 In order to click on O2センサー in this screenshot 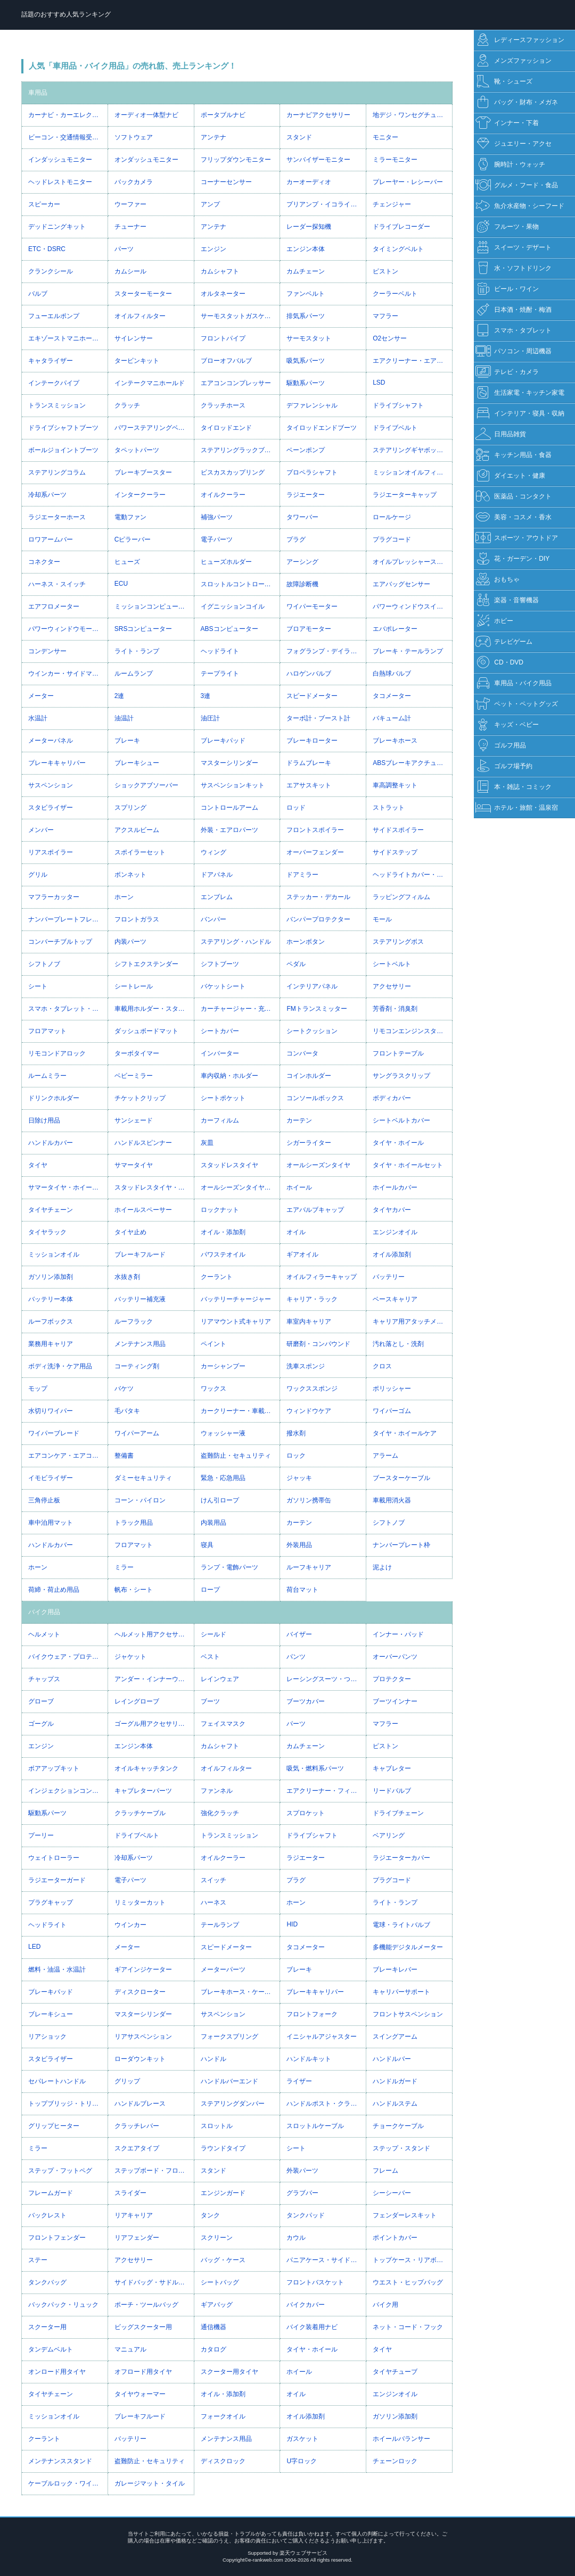, I will do `click(390, 338)`.